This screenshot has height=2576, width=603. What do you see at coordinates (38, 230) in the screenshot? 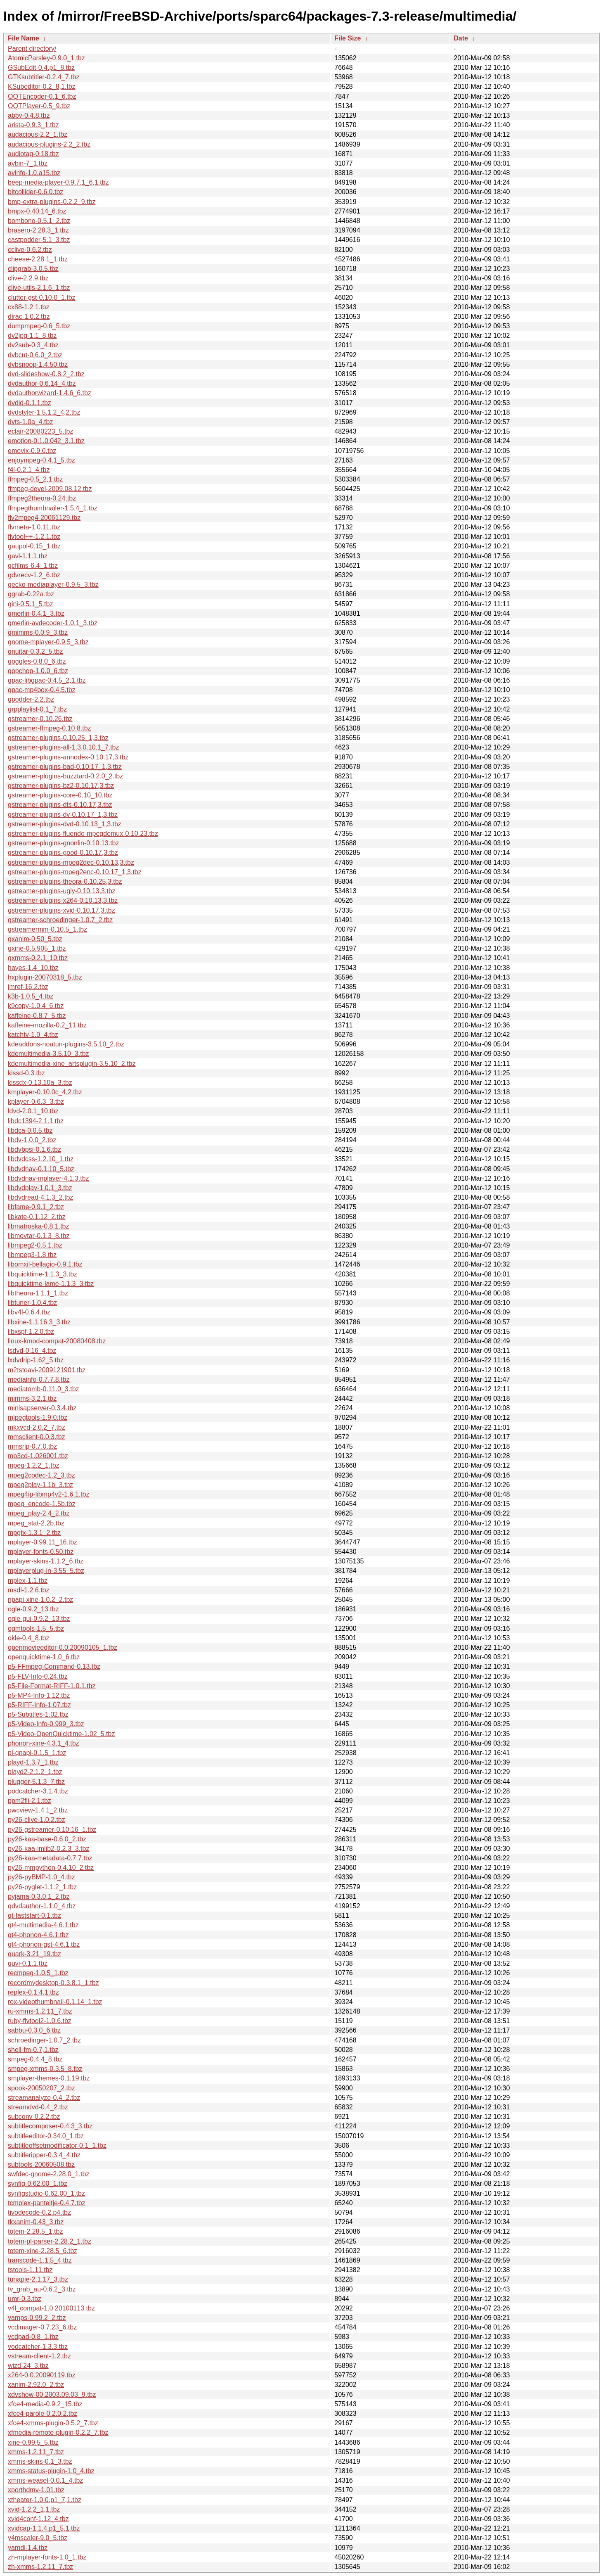
I see `brasero-2.28.3_1.tbz` at bounding box center [38, 230].